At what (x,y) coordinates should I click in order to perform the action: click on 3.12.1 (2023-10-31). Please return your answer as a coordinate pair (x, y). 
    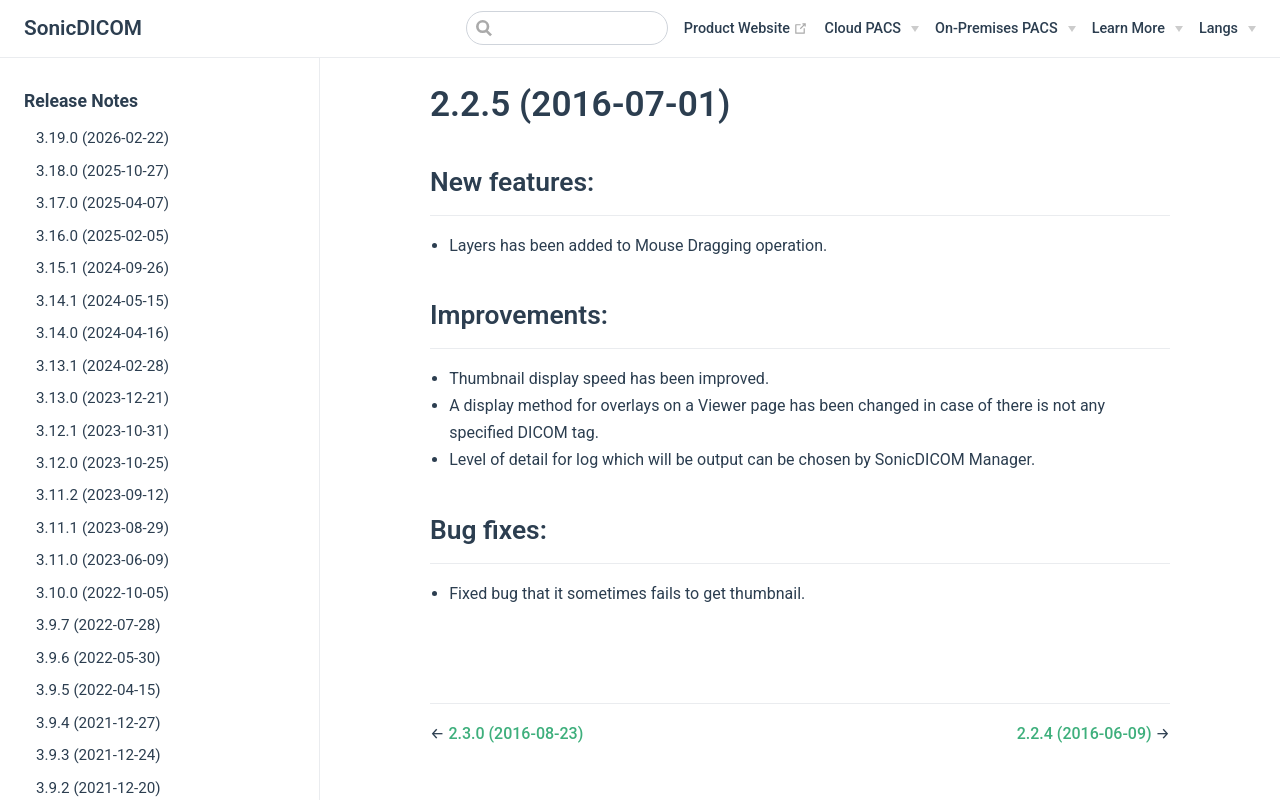
    Looking at the image, I should click on (102, 431).